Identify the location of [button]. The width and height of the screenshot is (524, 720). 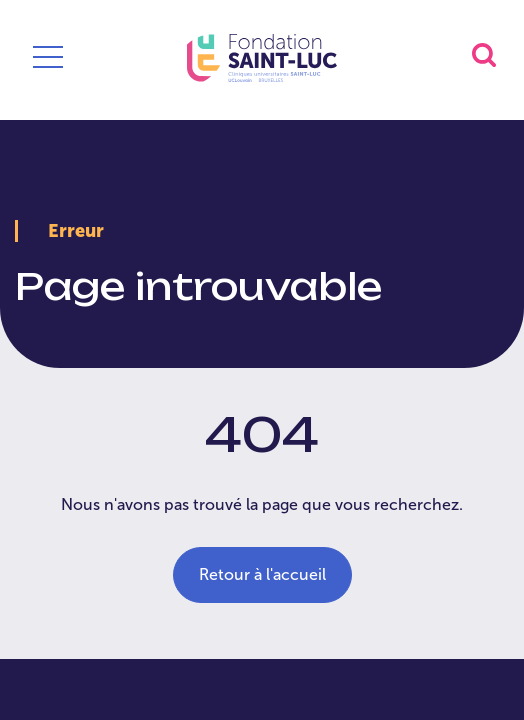
(484, 54).